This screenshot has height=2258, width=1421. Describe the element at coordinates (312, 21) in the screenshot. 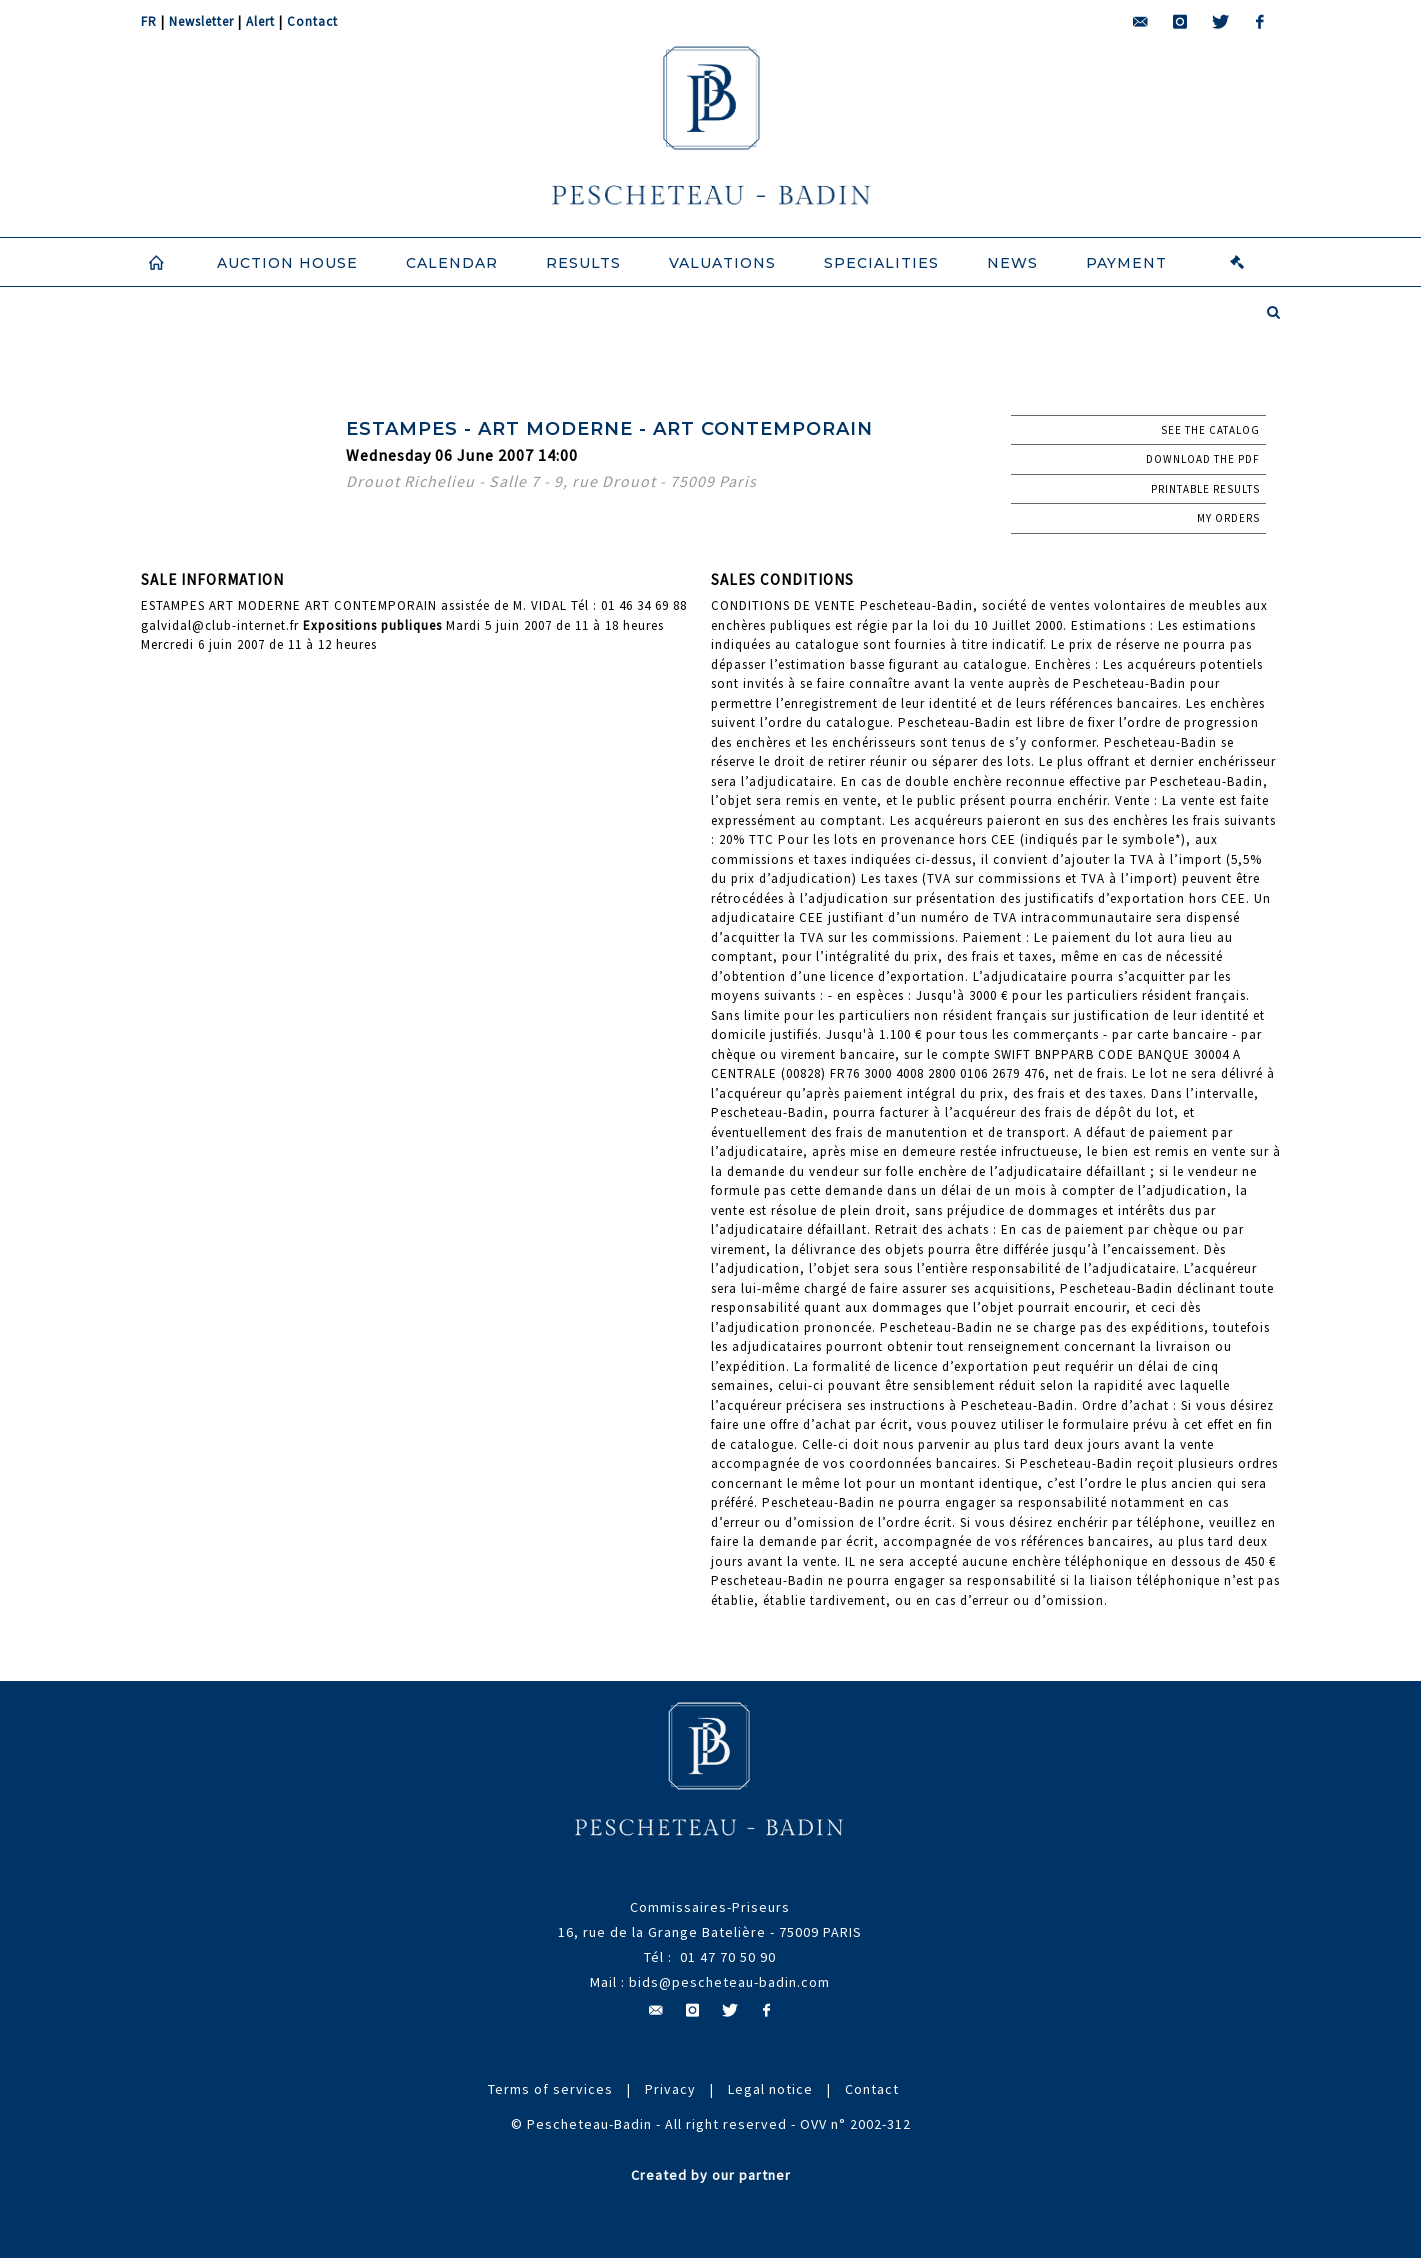

I see `Contact` at that location.